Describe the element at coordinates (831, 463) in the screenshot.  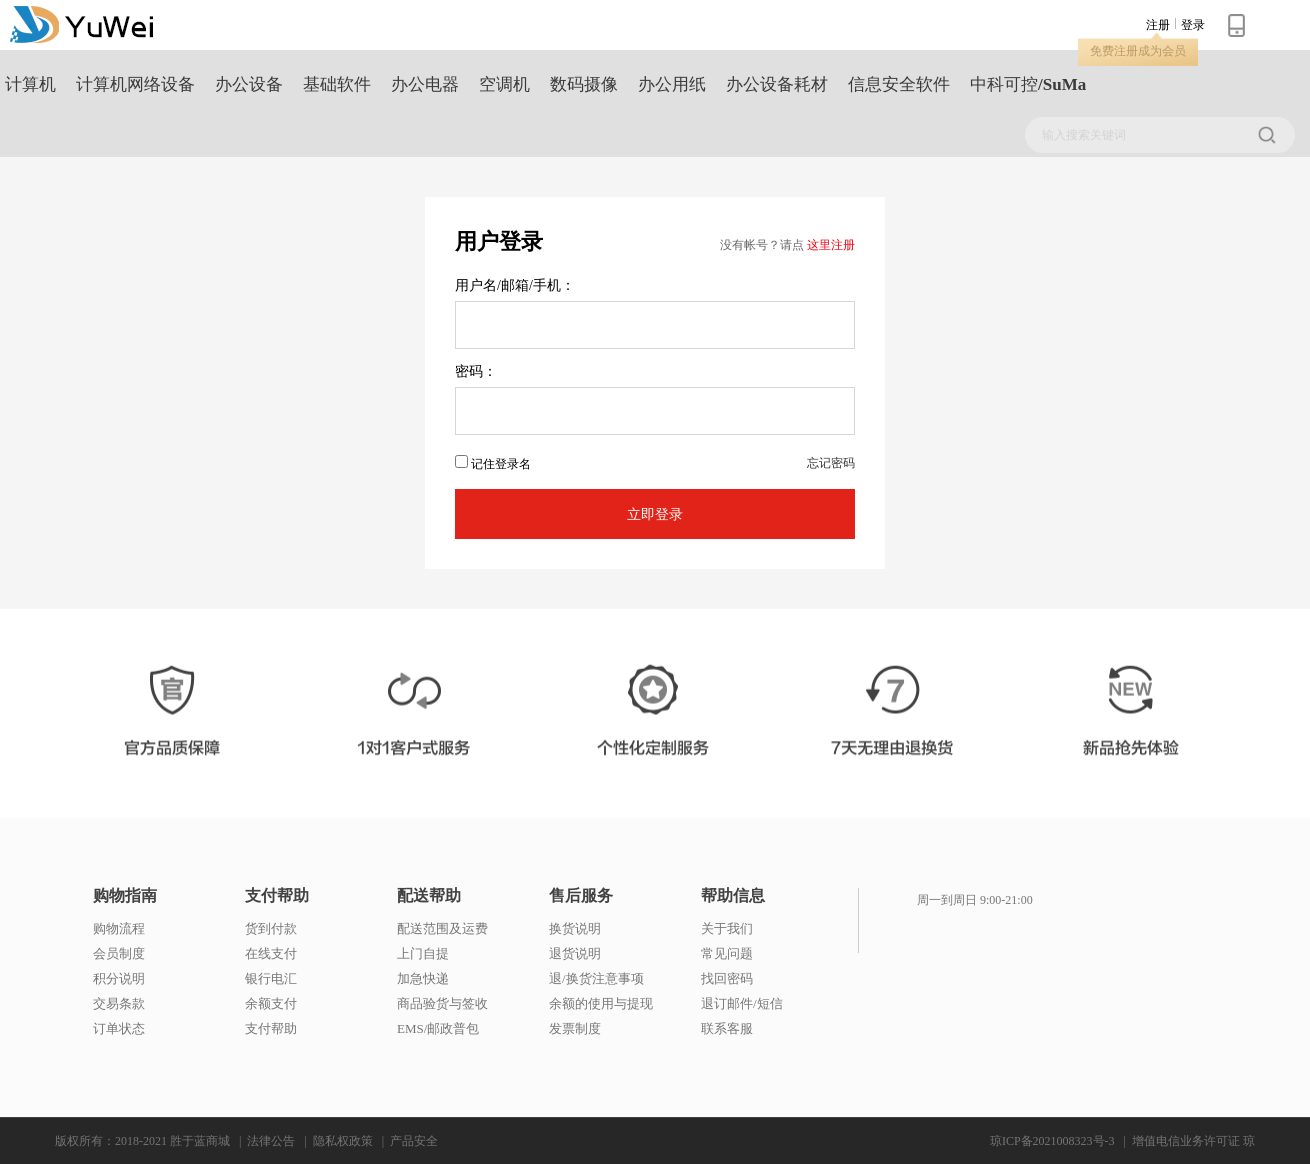
I see `忘记密码` at that location.